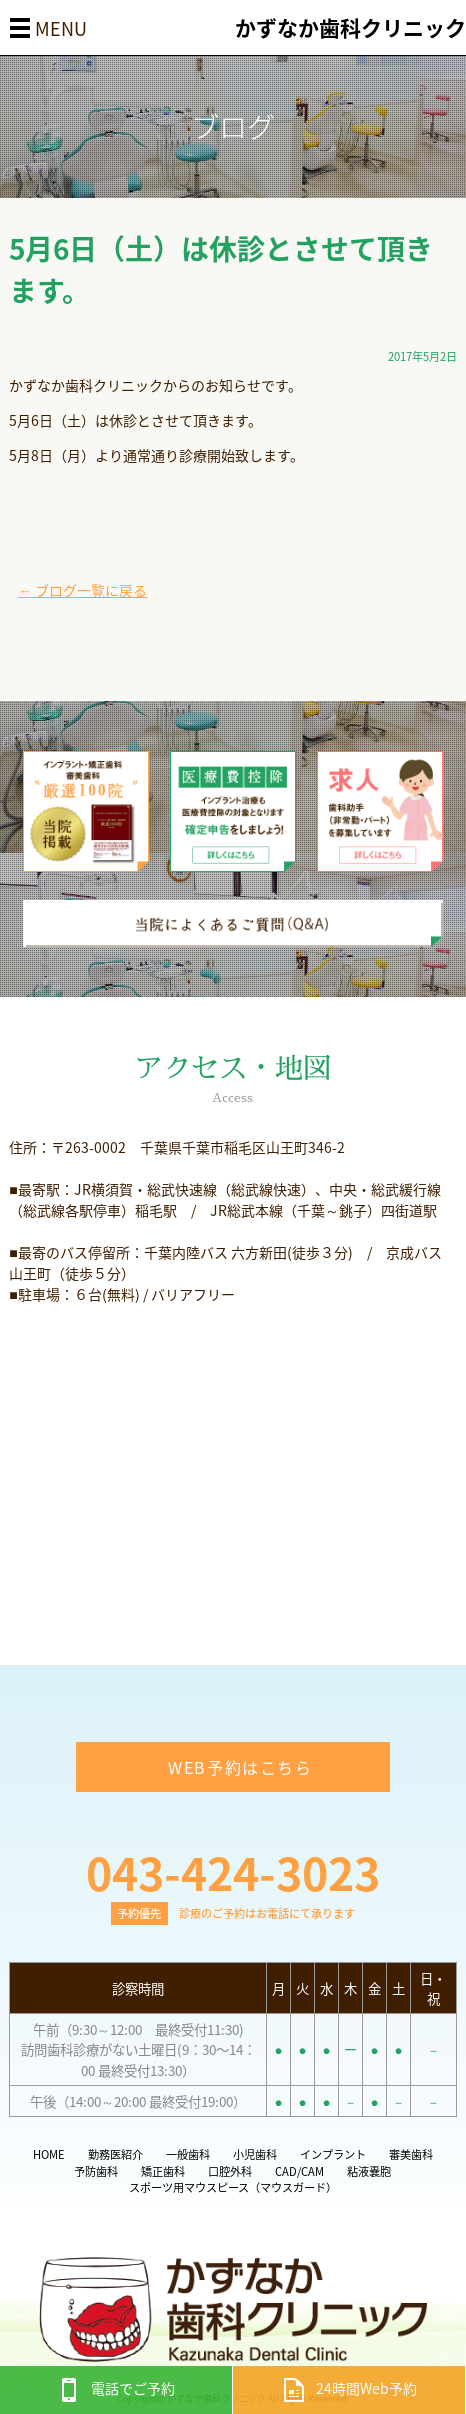 The image size is (466, 2414). Describe the element at coordinates (240, 1767) in the screenshot. I see `WEB予約はこちら` at that location.